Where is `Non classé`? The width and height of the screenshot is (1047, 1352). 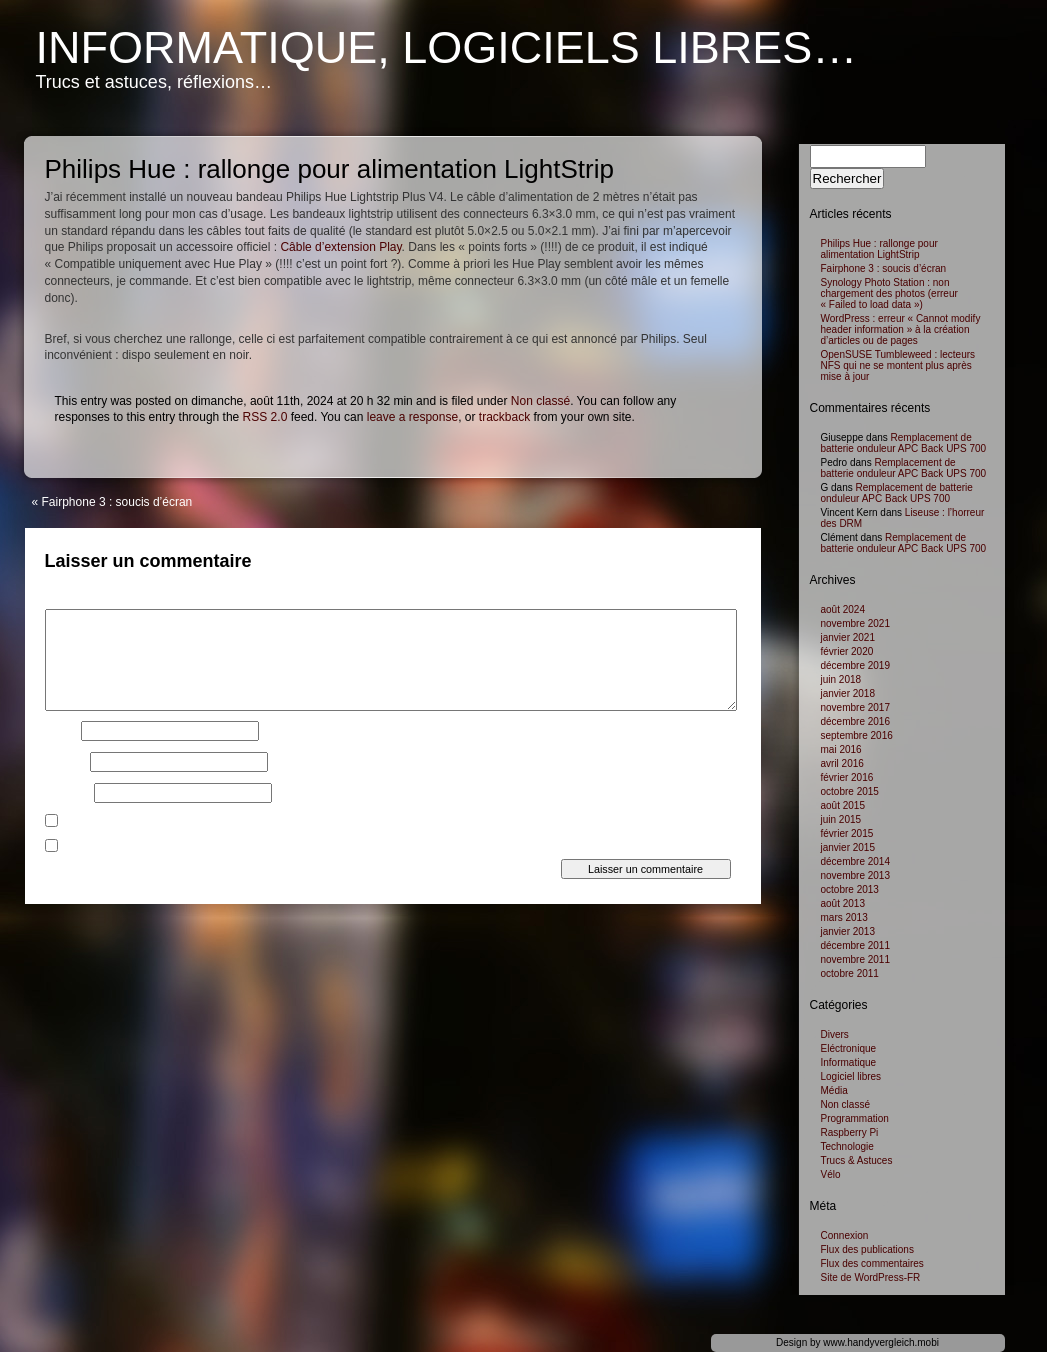 Non classé is located at coordinates (540, 401).